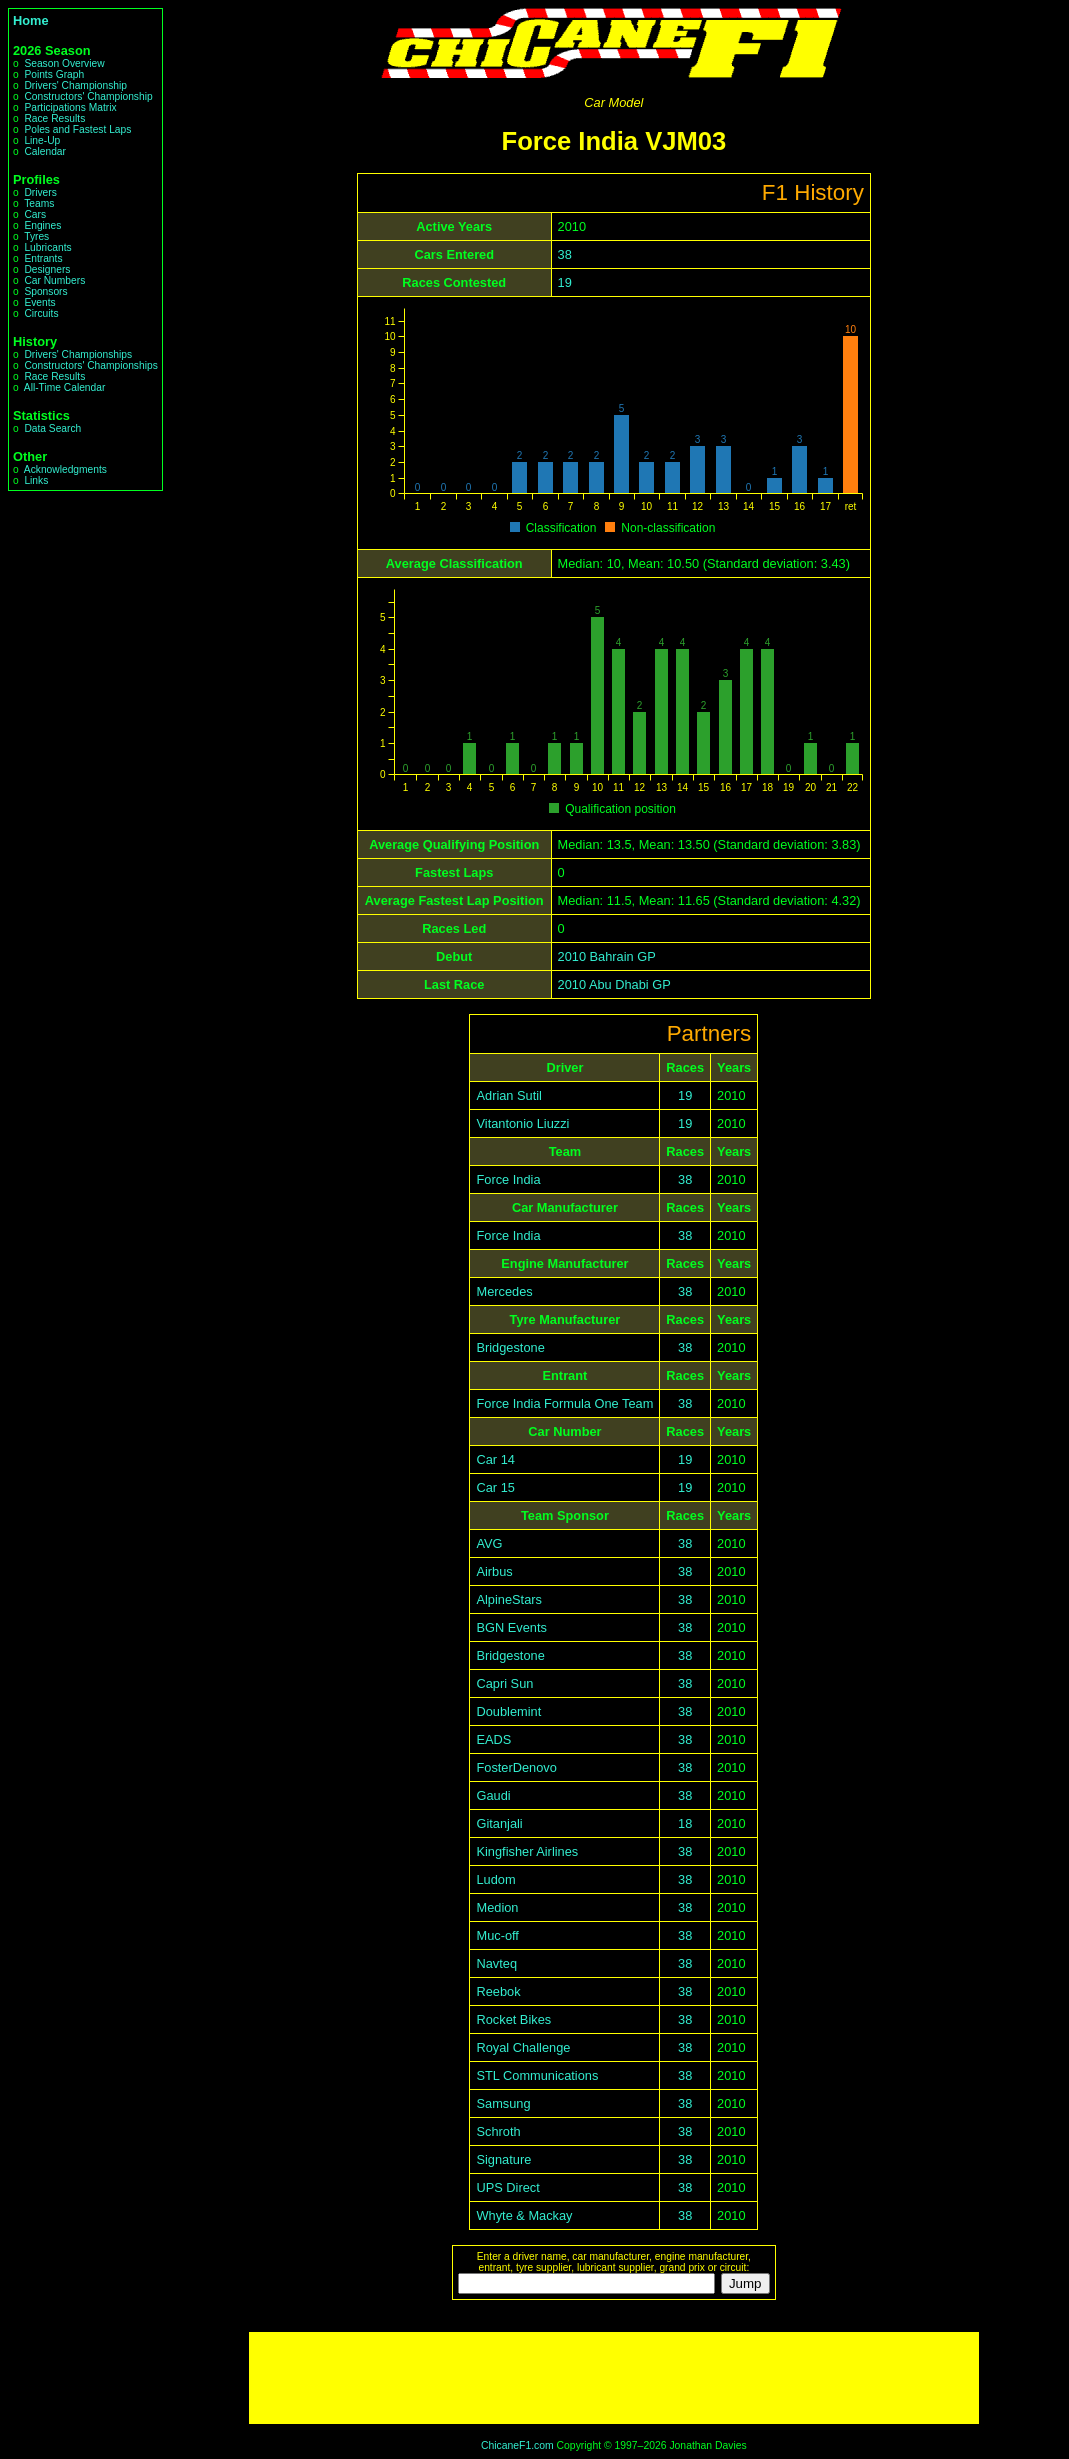 The width and height of the screenshot is (1069, 2459). I want to click on EADS, so click(493, 1739).